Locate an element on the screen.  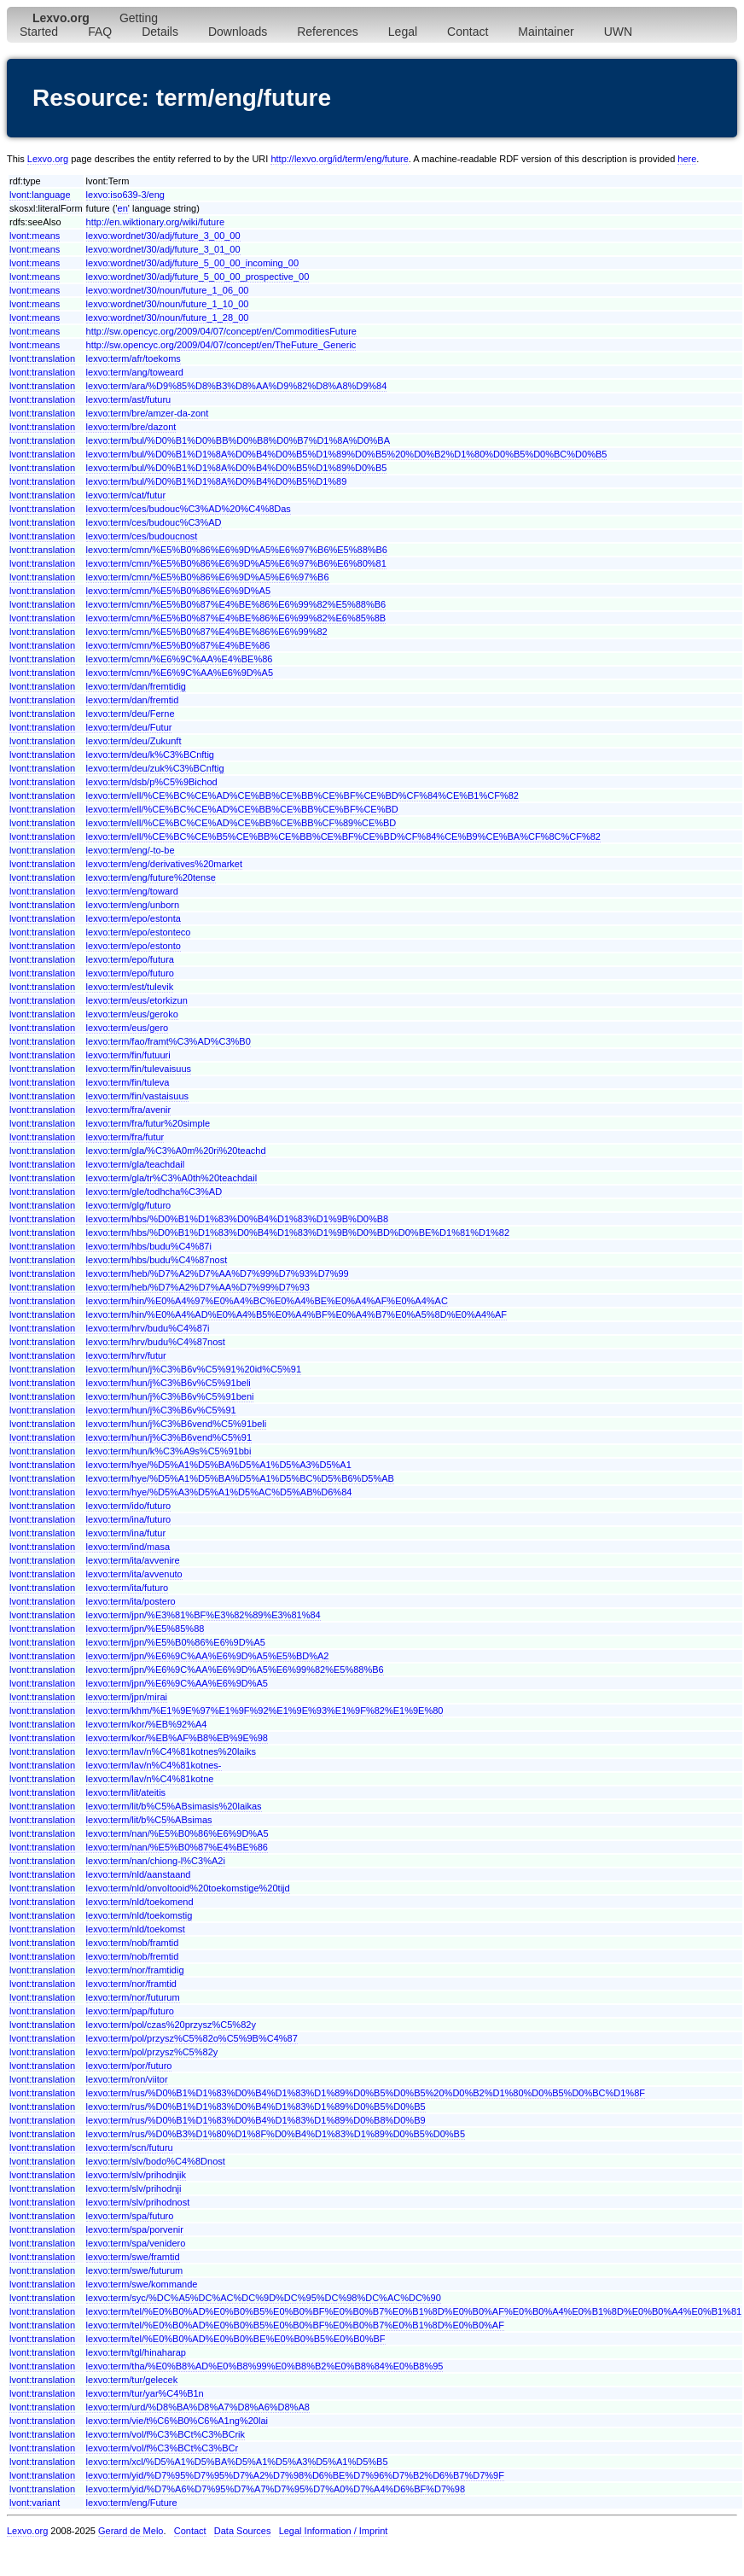
lexvo:term/urd/%D8%BA%D8%A7%D8%A6%D8%A8 is located at coordinates (198, 2407).